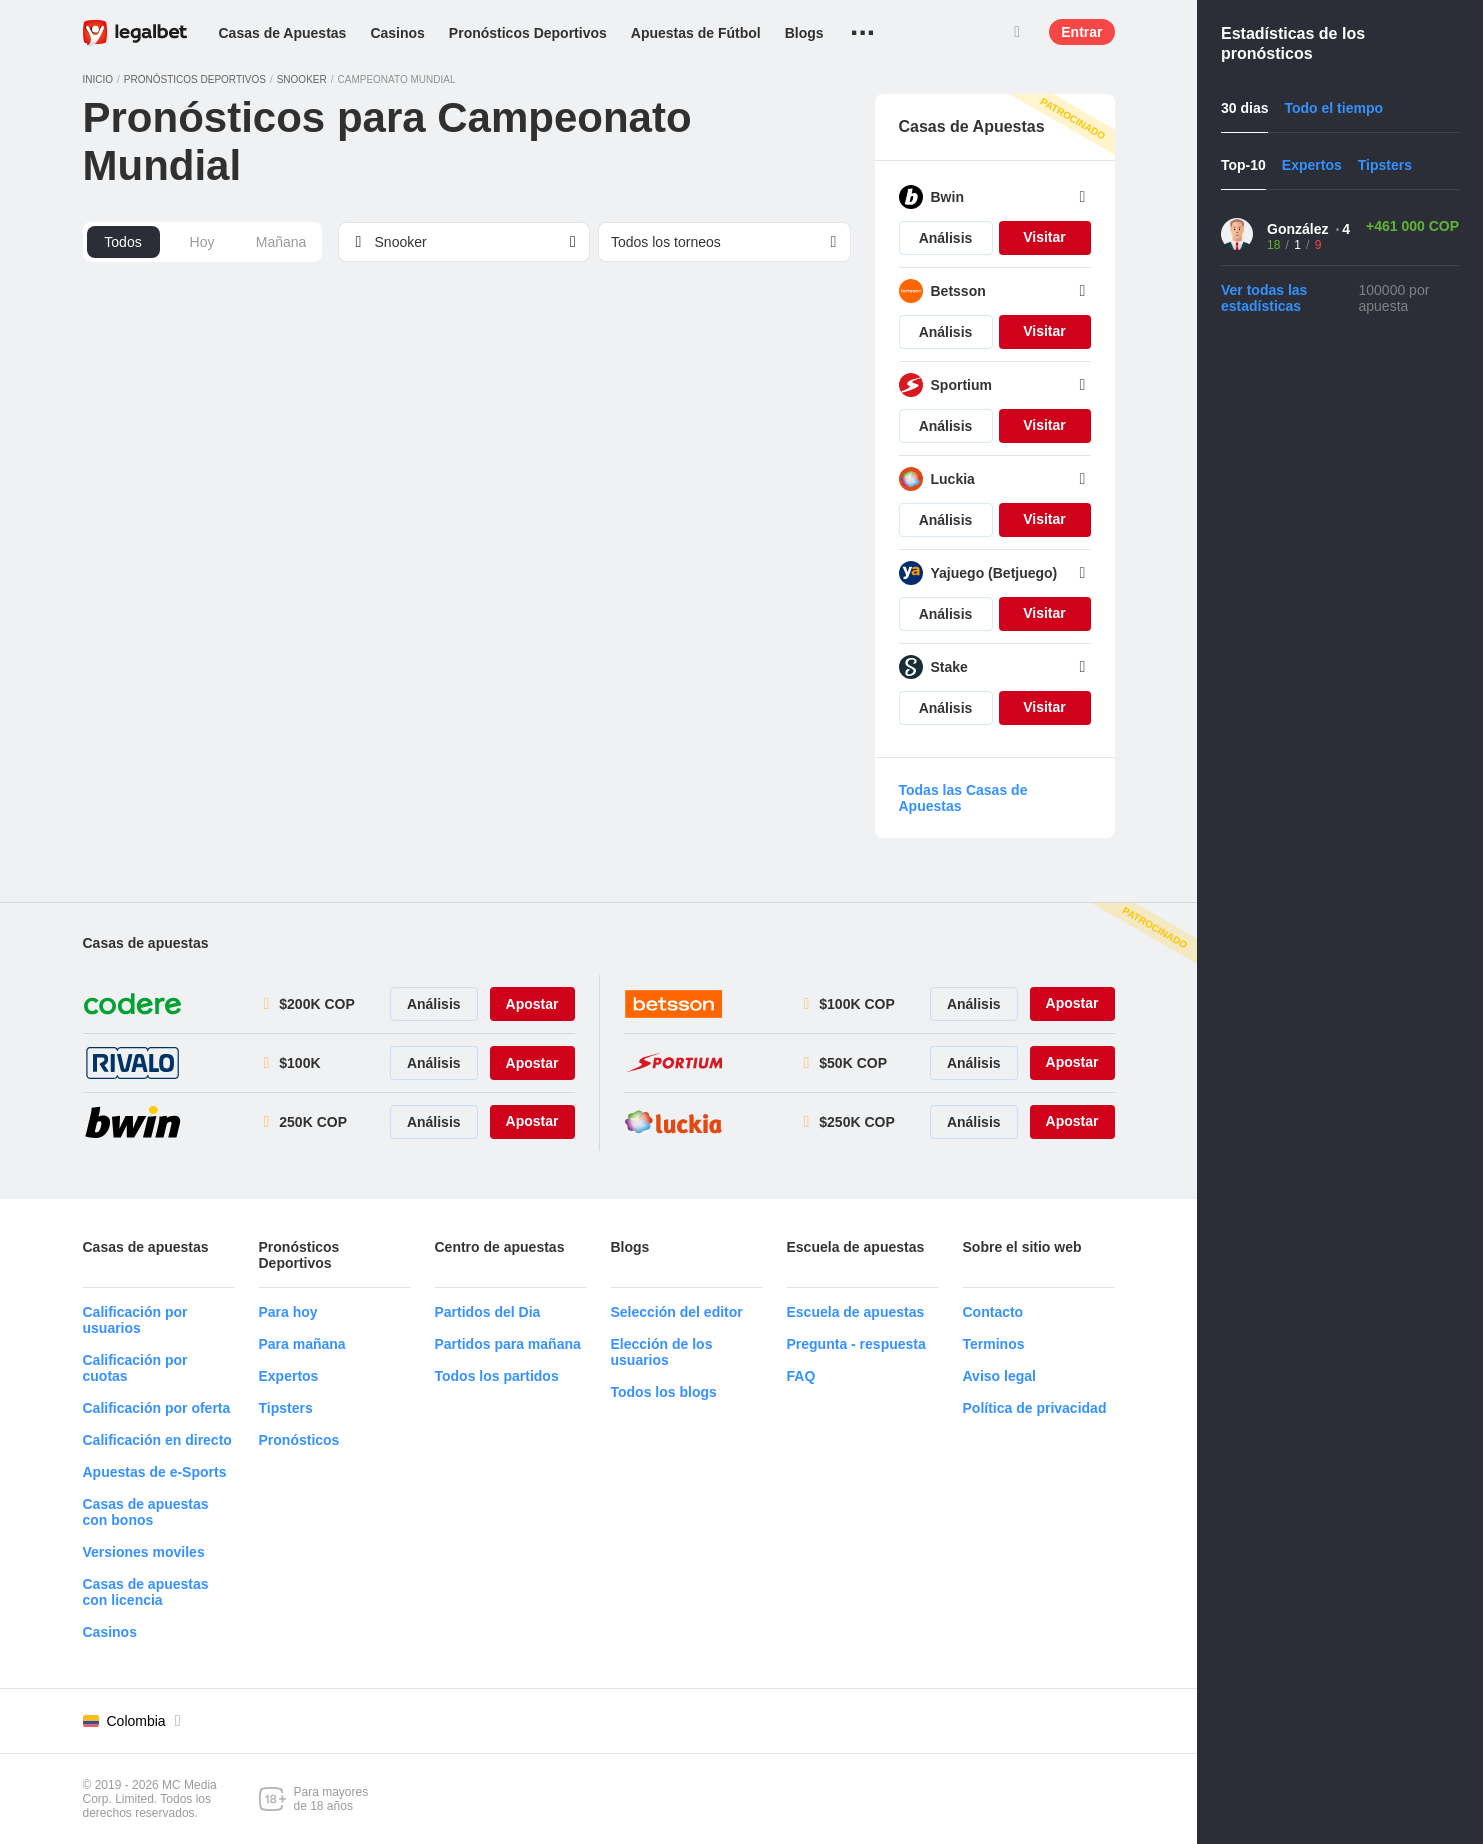 The width and height of the screenshot is (1483, 1844). I want to click on Inicio, so click(98, 79).